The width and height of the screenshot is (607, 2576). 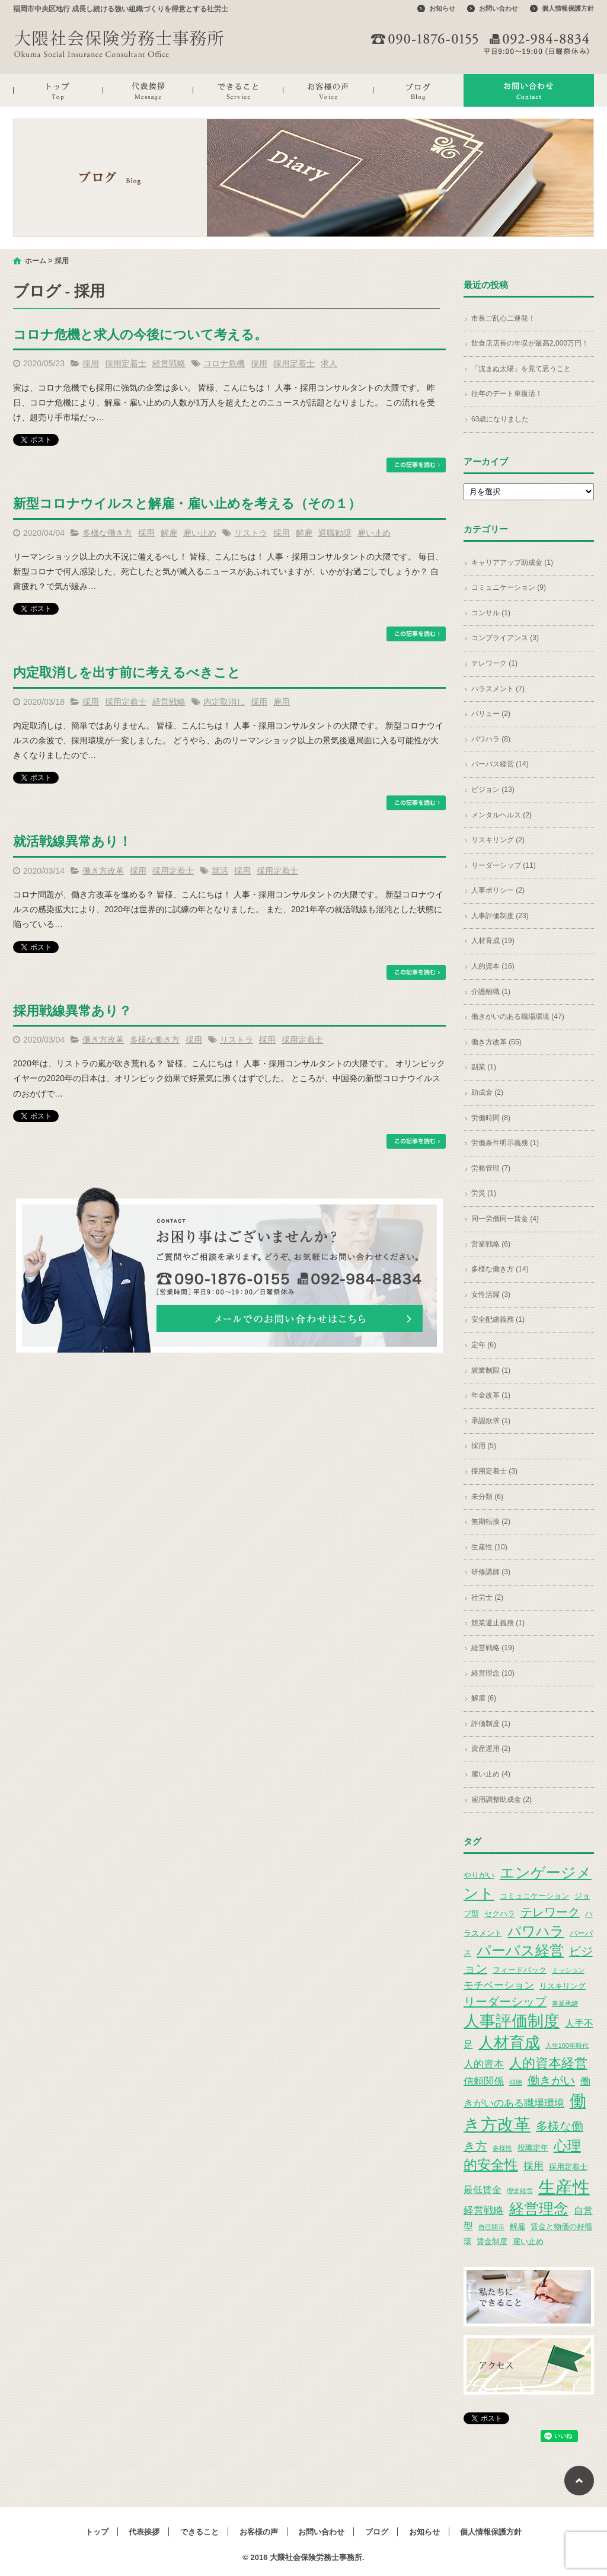 I want to click on 採用 (5), so click(x=483, y=1446).